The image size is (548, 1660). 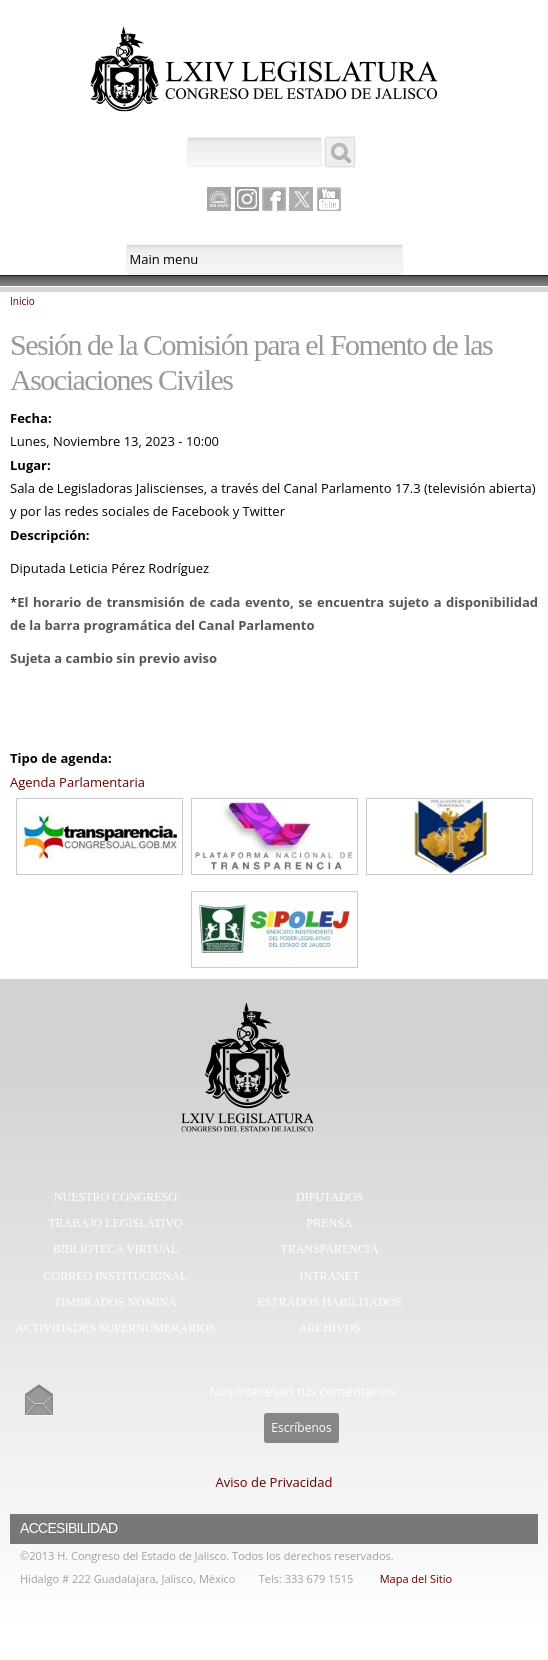 What do you see at coordinates (115, 1223) in the screenshot?
I see `Trabajo Legislativo` at bounding box center [115, 1223].